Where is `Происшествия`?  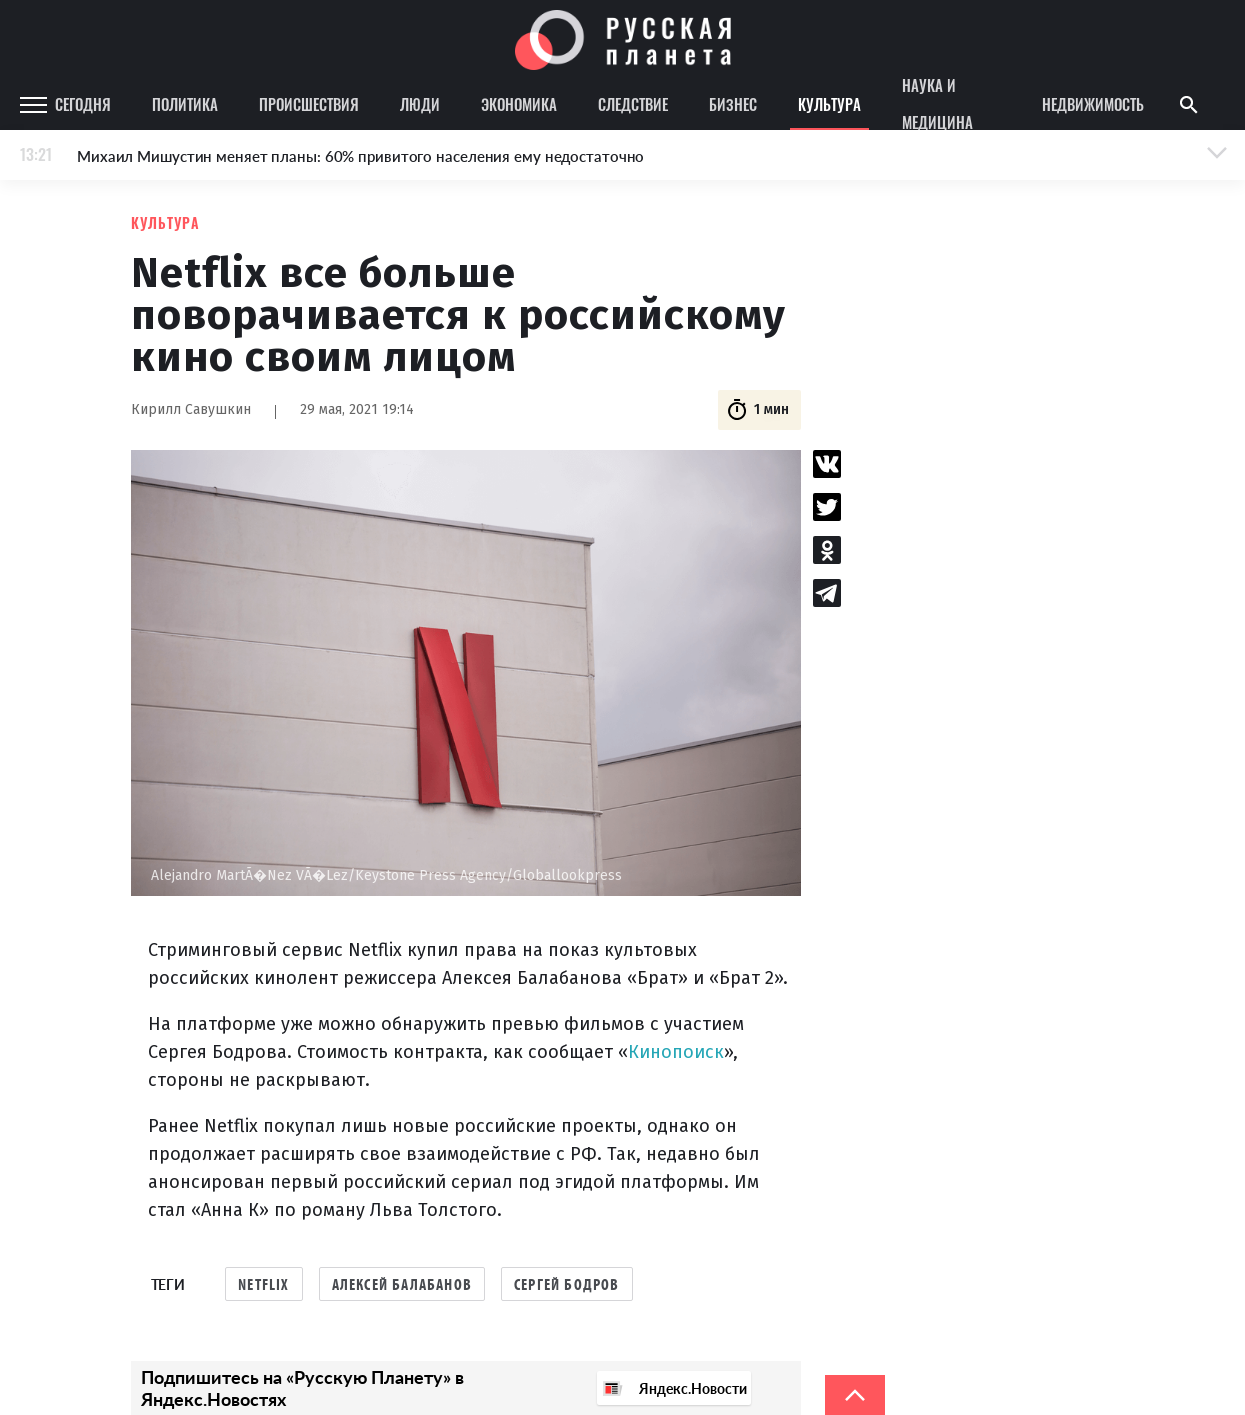 Происшествия is located at coordinates (309, 104).